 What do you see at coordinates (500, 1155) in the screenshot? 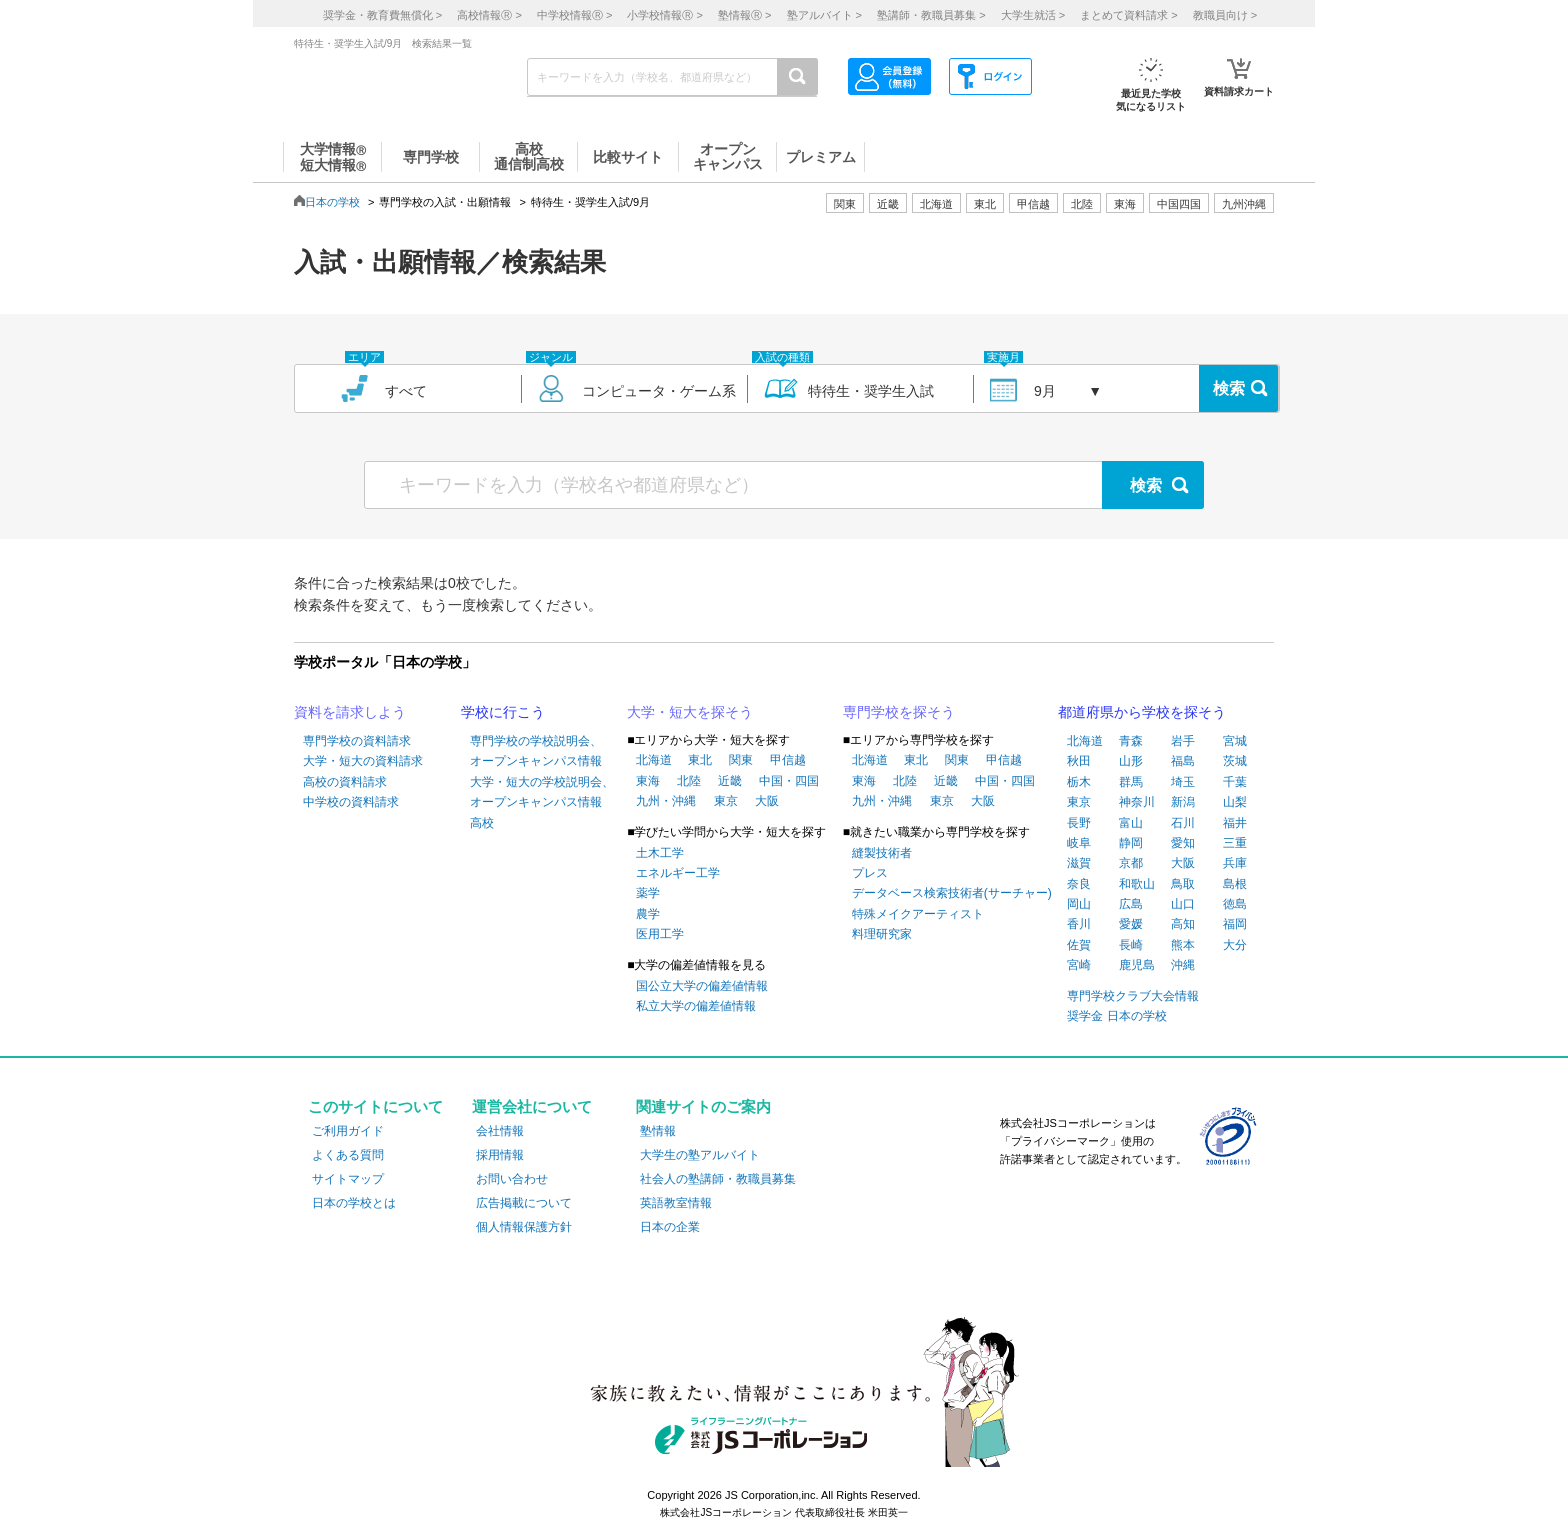
I see `採用情報` at bounding box center [500, 1155].